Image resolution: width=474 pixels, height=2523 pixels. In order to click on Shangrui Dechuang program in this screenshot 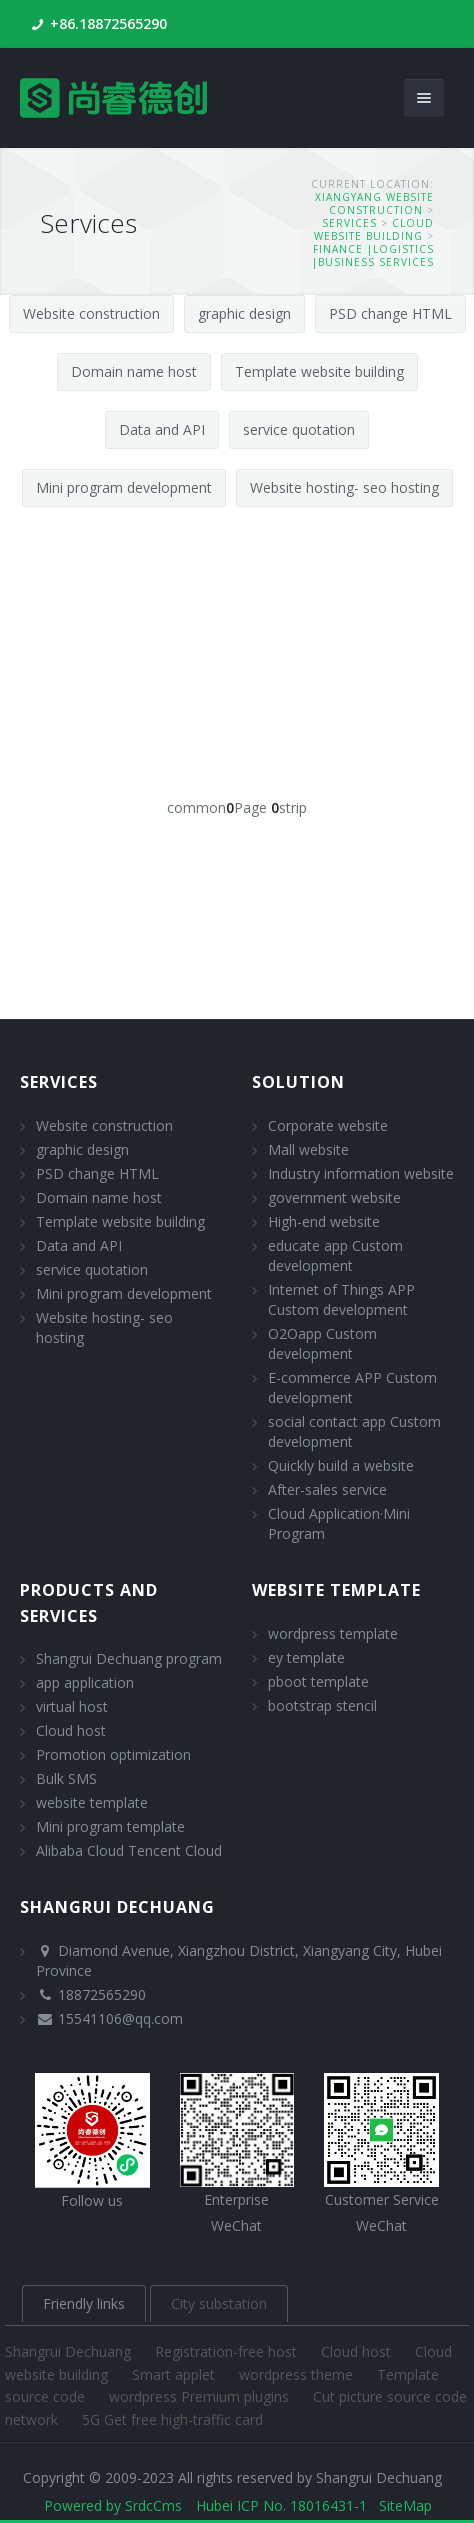, I will do `click(129, 1658)`.